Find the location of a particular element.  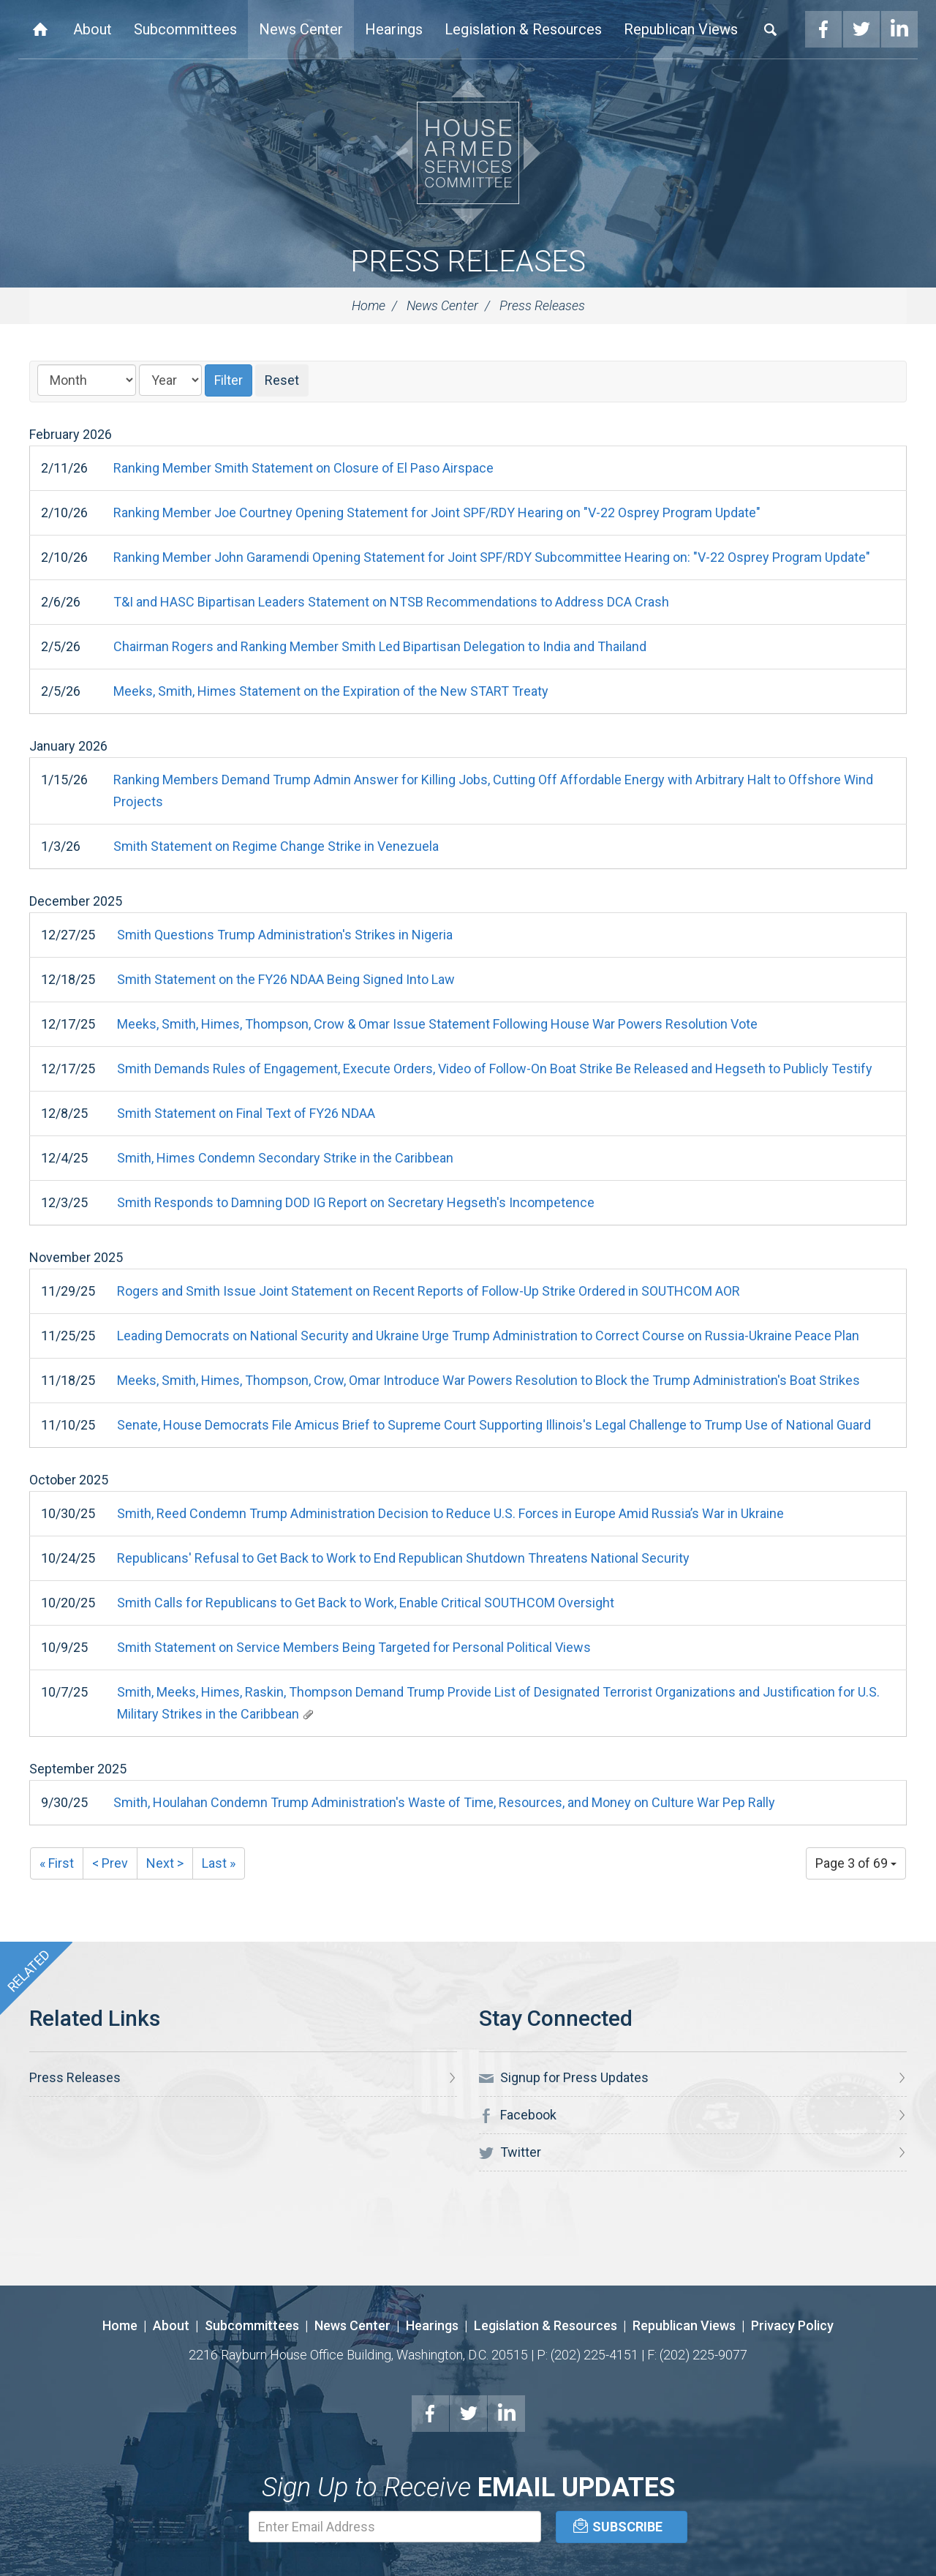

Last » is located at coordinates (218, 1863).